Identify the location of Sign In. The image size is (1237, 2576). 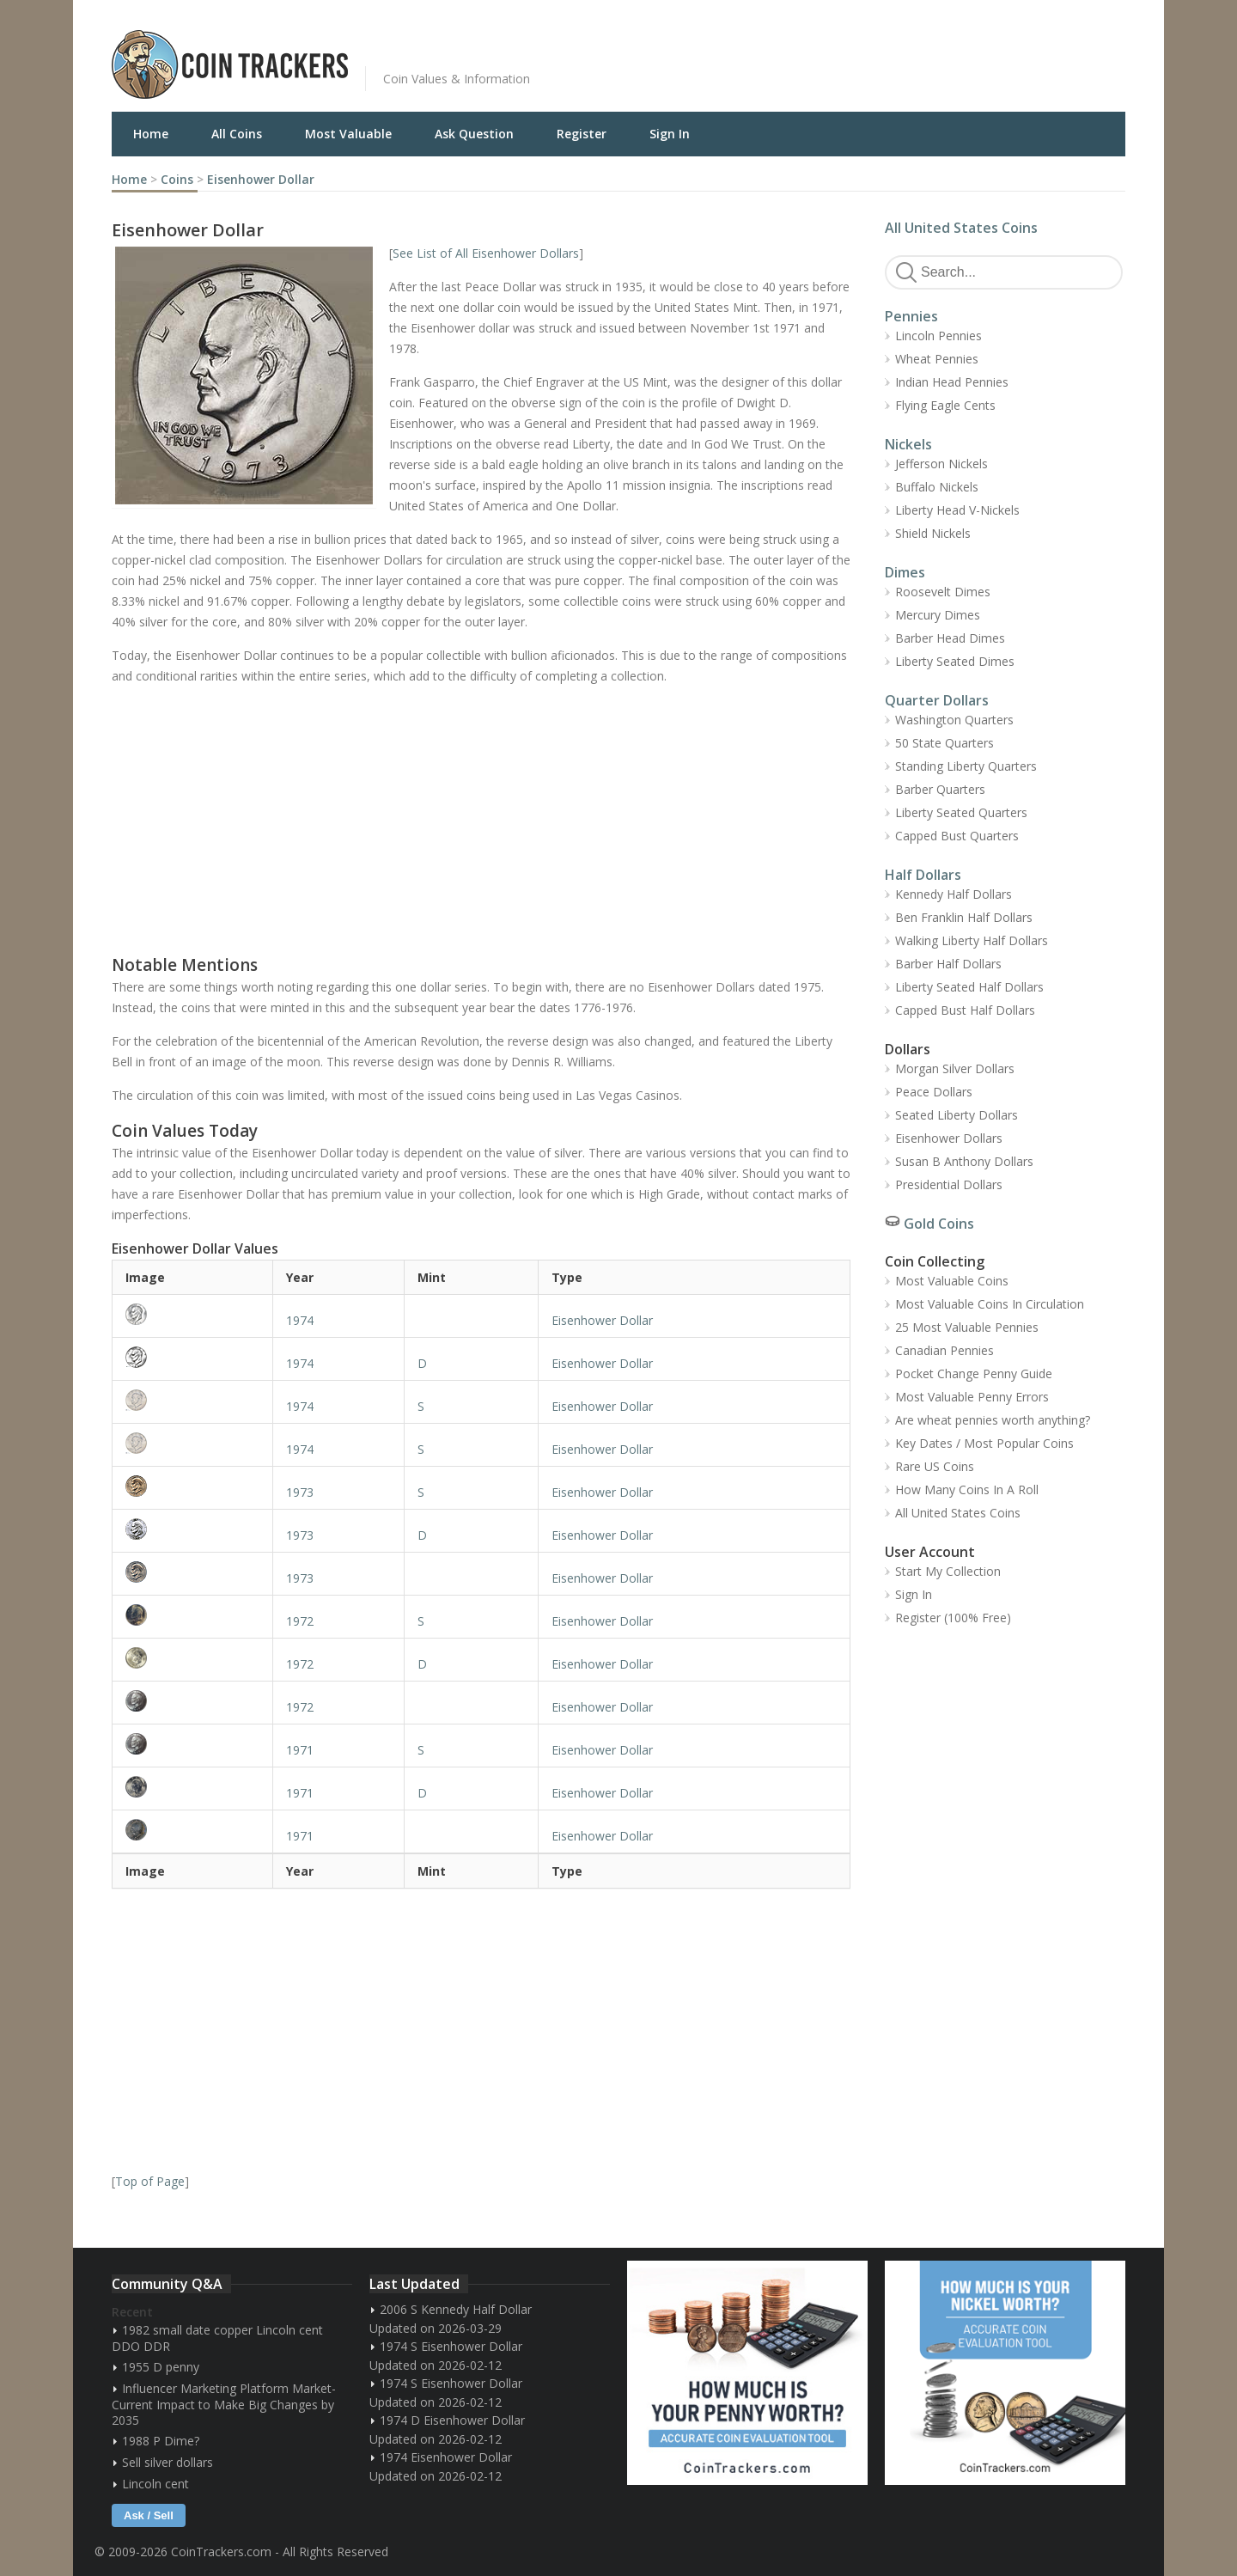
(669, 133).